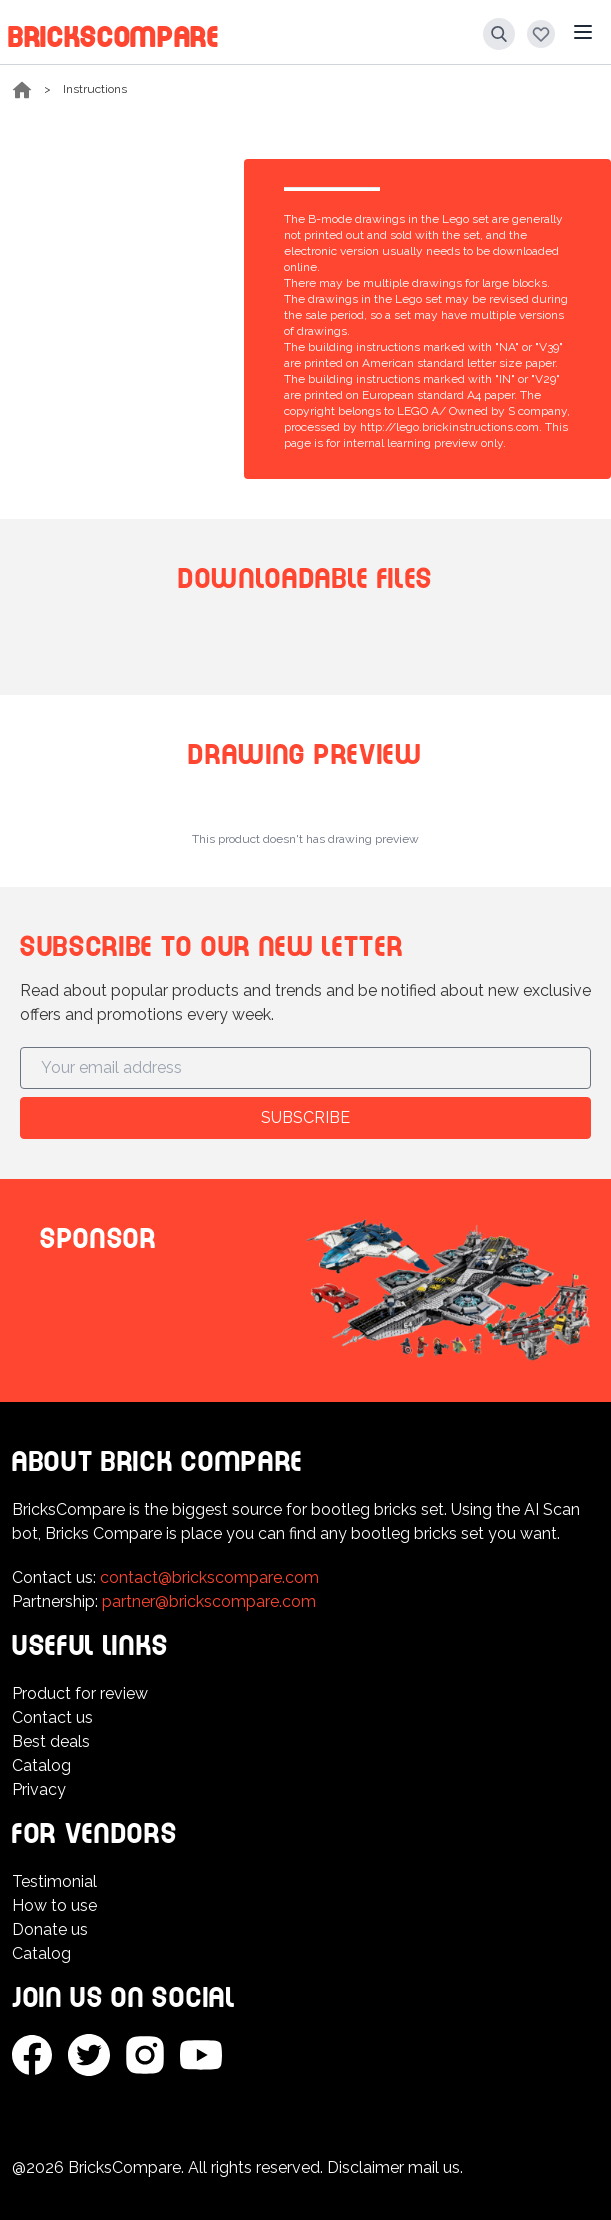 The image size is (611, 2220). What do you see at coordinates (54, 1881) in the screenshot?
I see `Testimonial` at bounding box center [54, 1881].